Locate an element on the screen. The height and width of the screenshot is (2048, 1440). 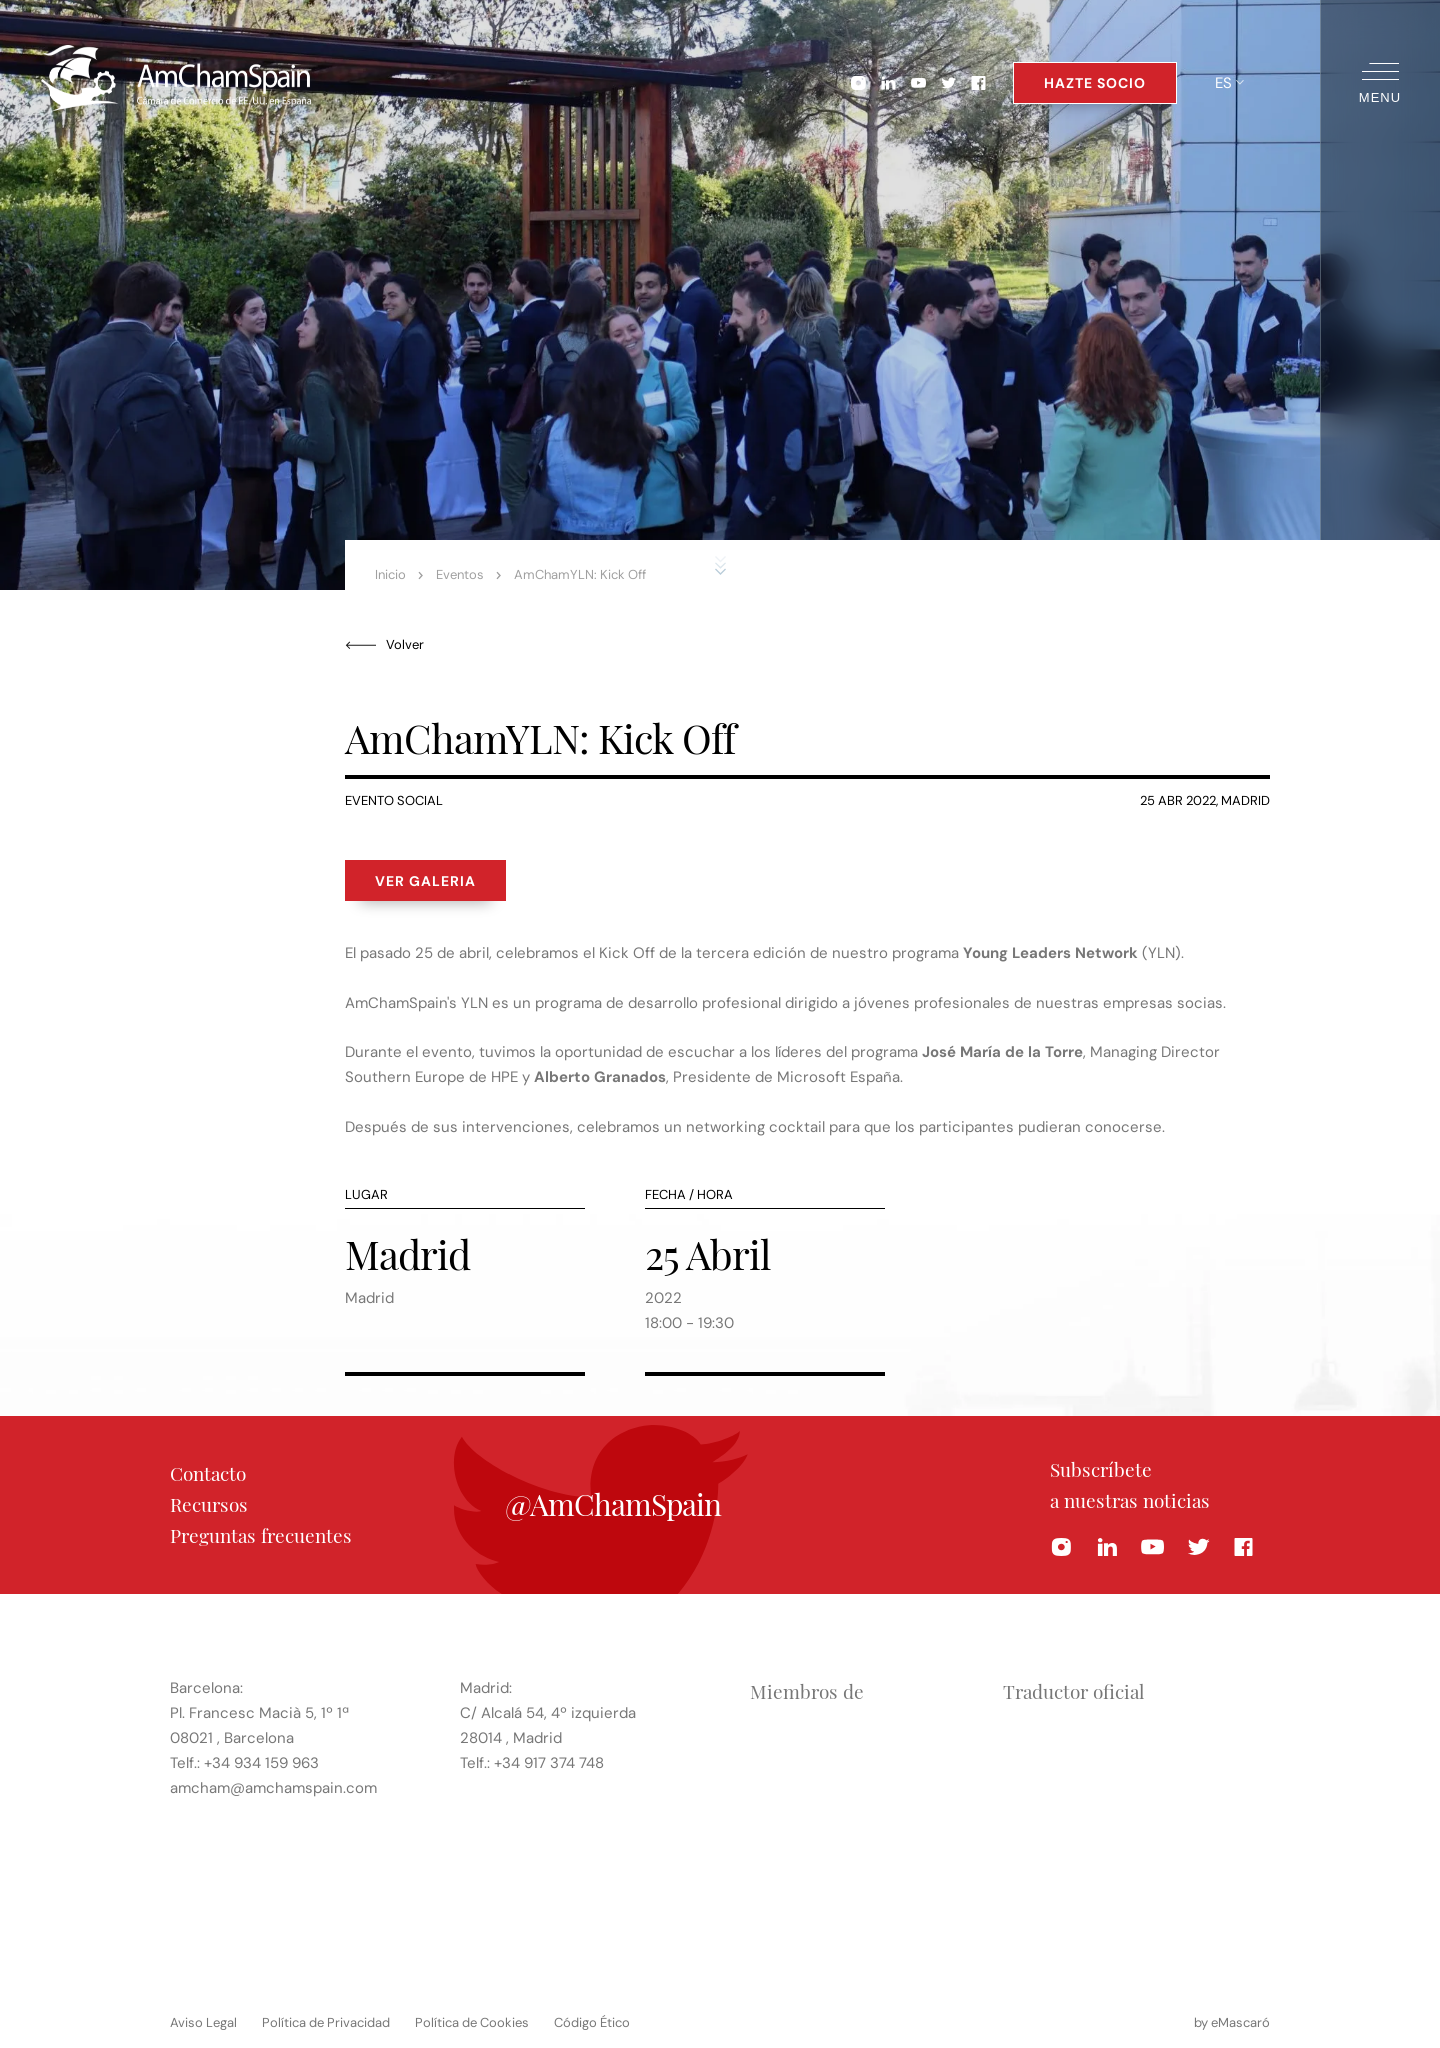
amcham@amchamspain.com is located at coordinates (273, 1788).